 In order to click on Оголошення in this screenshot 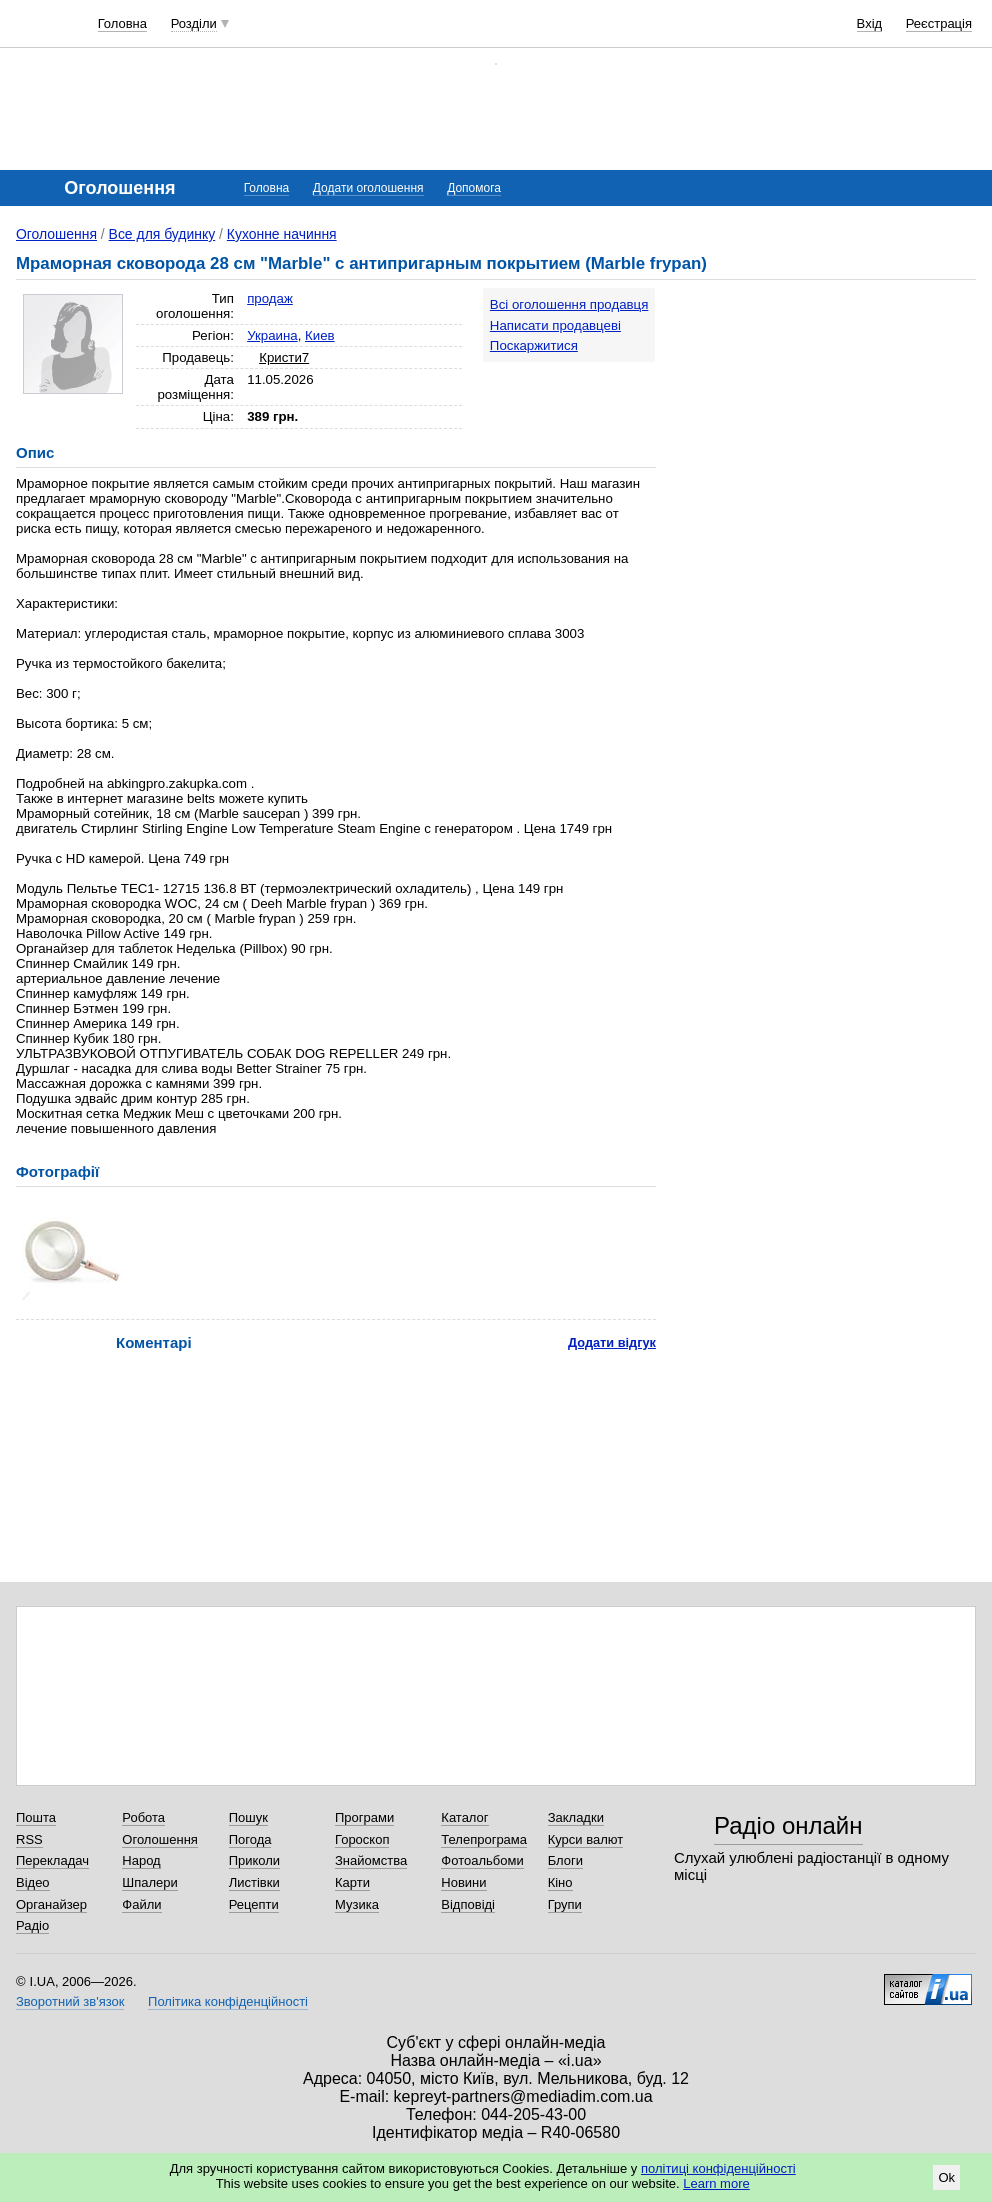, I will do `click(56, 234)`.